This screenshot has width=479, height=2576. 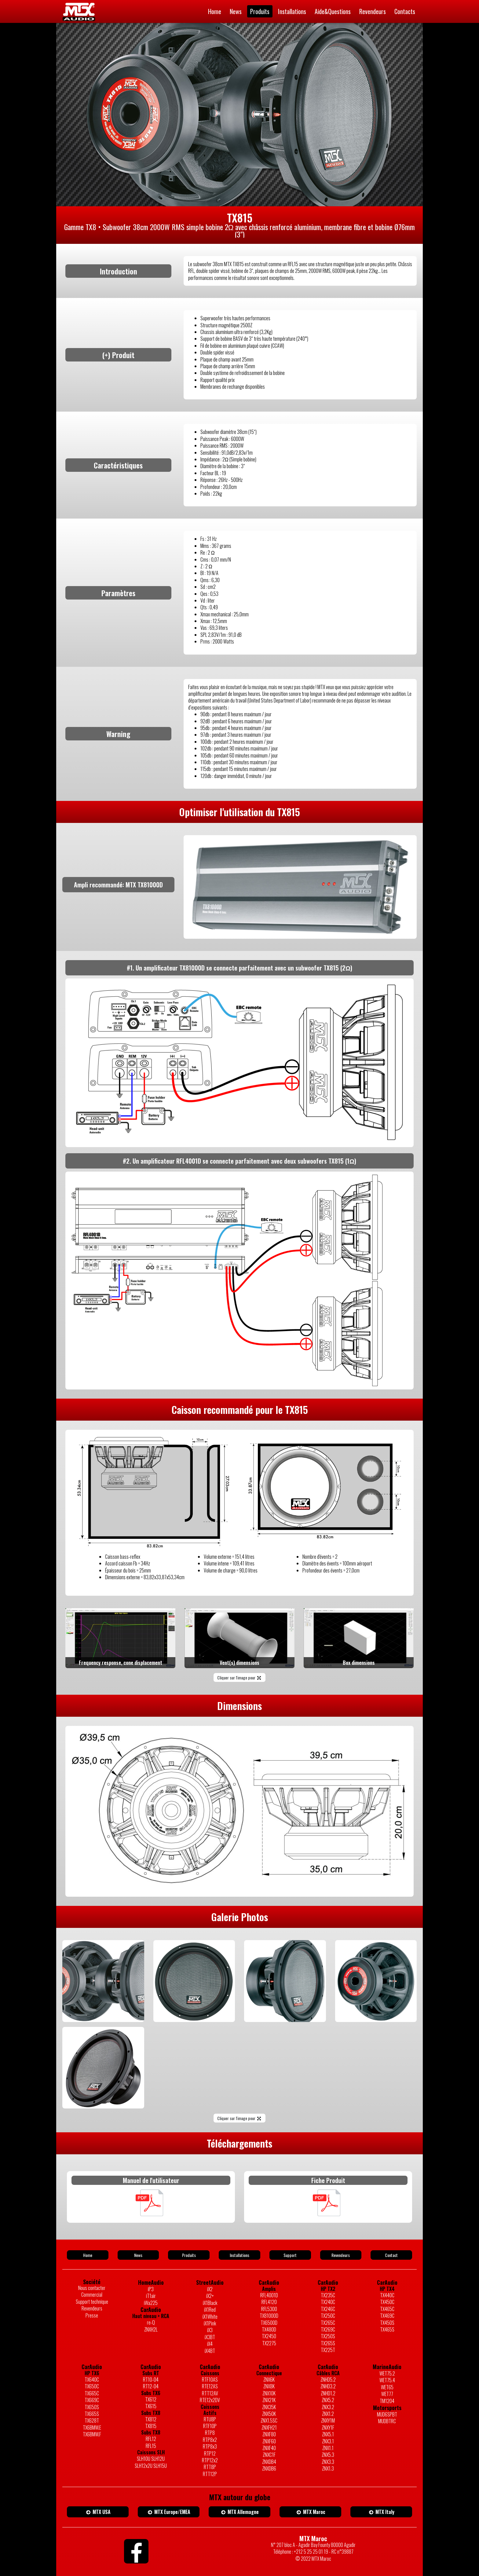 I want to click on MTX Maroc [button], so click(x=310, y=2511).